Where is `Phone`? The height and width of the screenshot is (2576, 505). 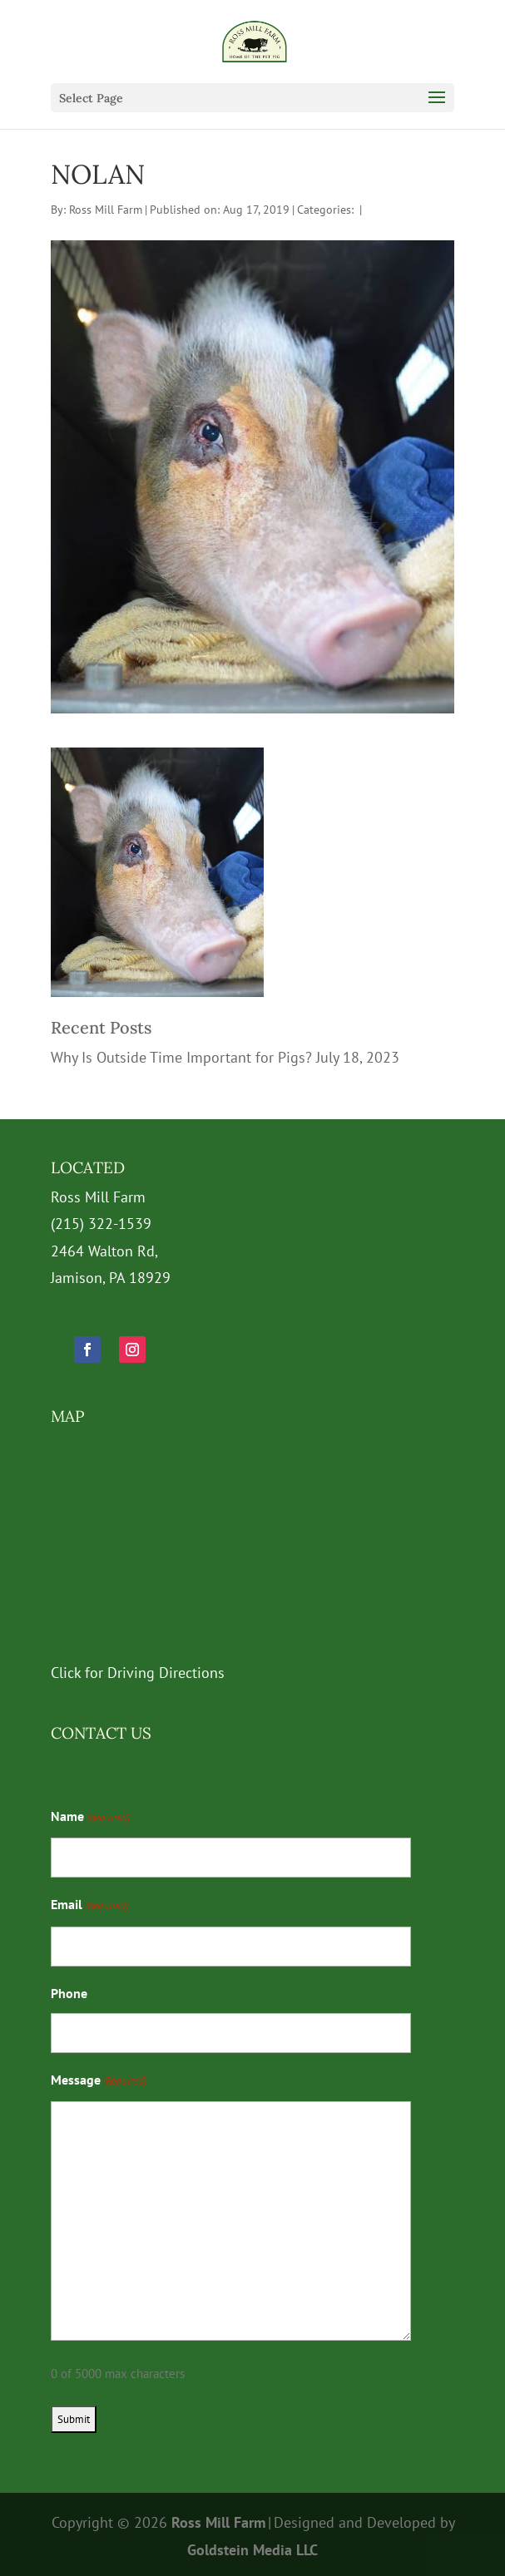 Phone is located at coordinates (69, 1993).